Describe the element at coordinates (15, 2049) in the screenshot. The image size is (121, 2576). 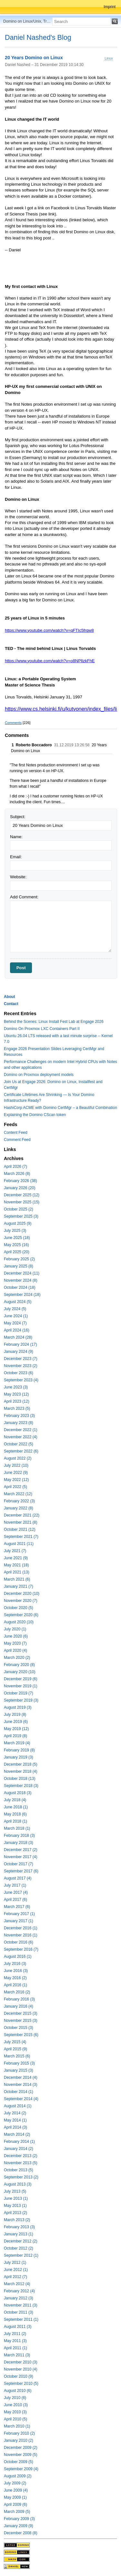
I see `April 2015 (9)` at that location.